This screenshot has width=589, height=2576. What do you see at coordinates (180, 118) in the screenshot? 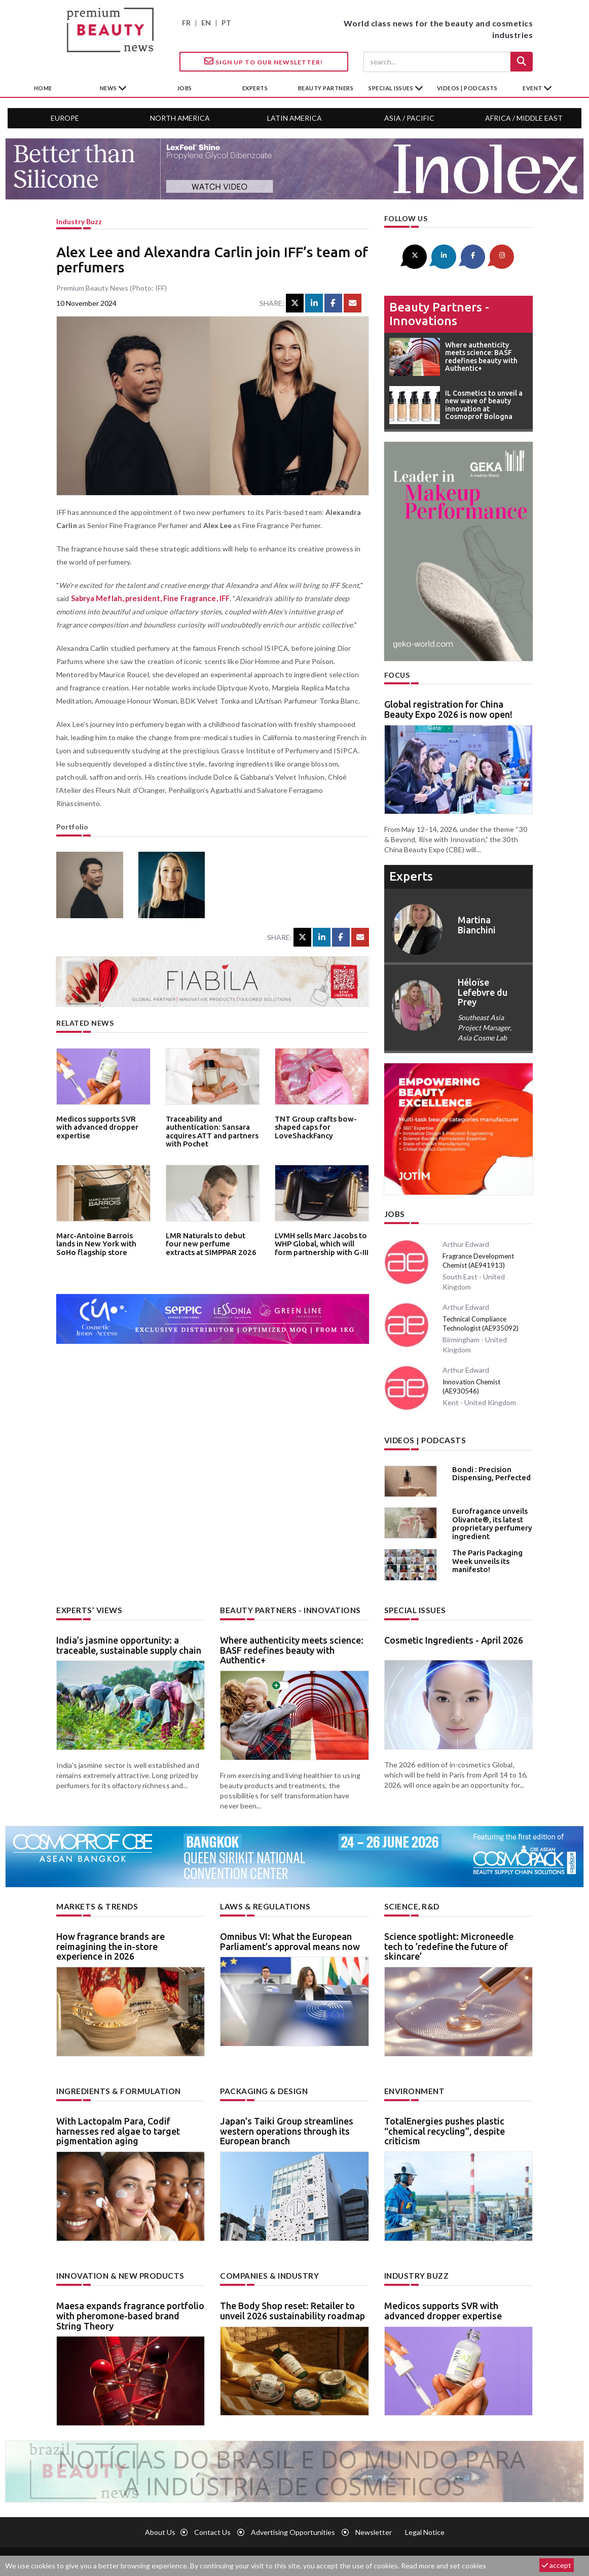
I see `North America` at bounding box center [180, 118].